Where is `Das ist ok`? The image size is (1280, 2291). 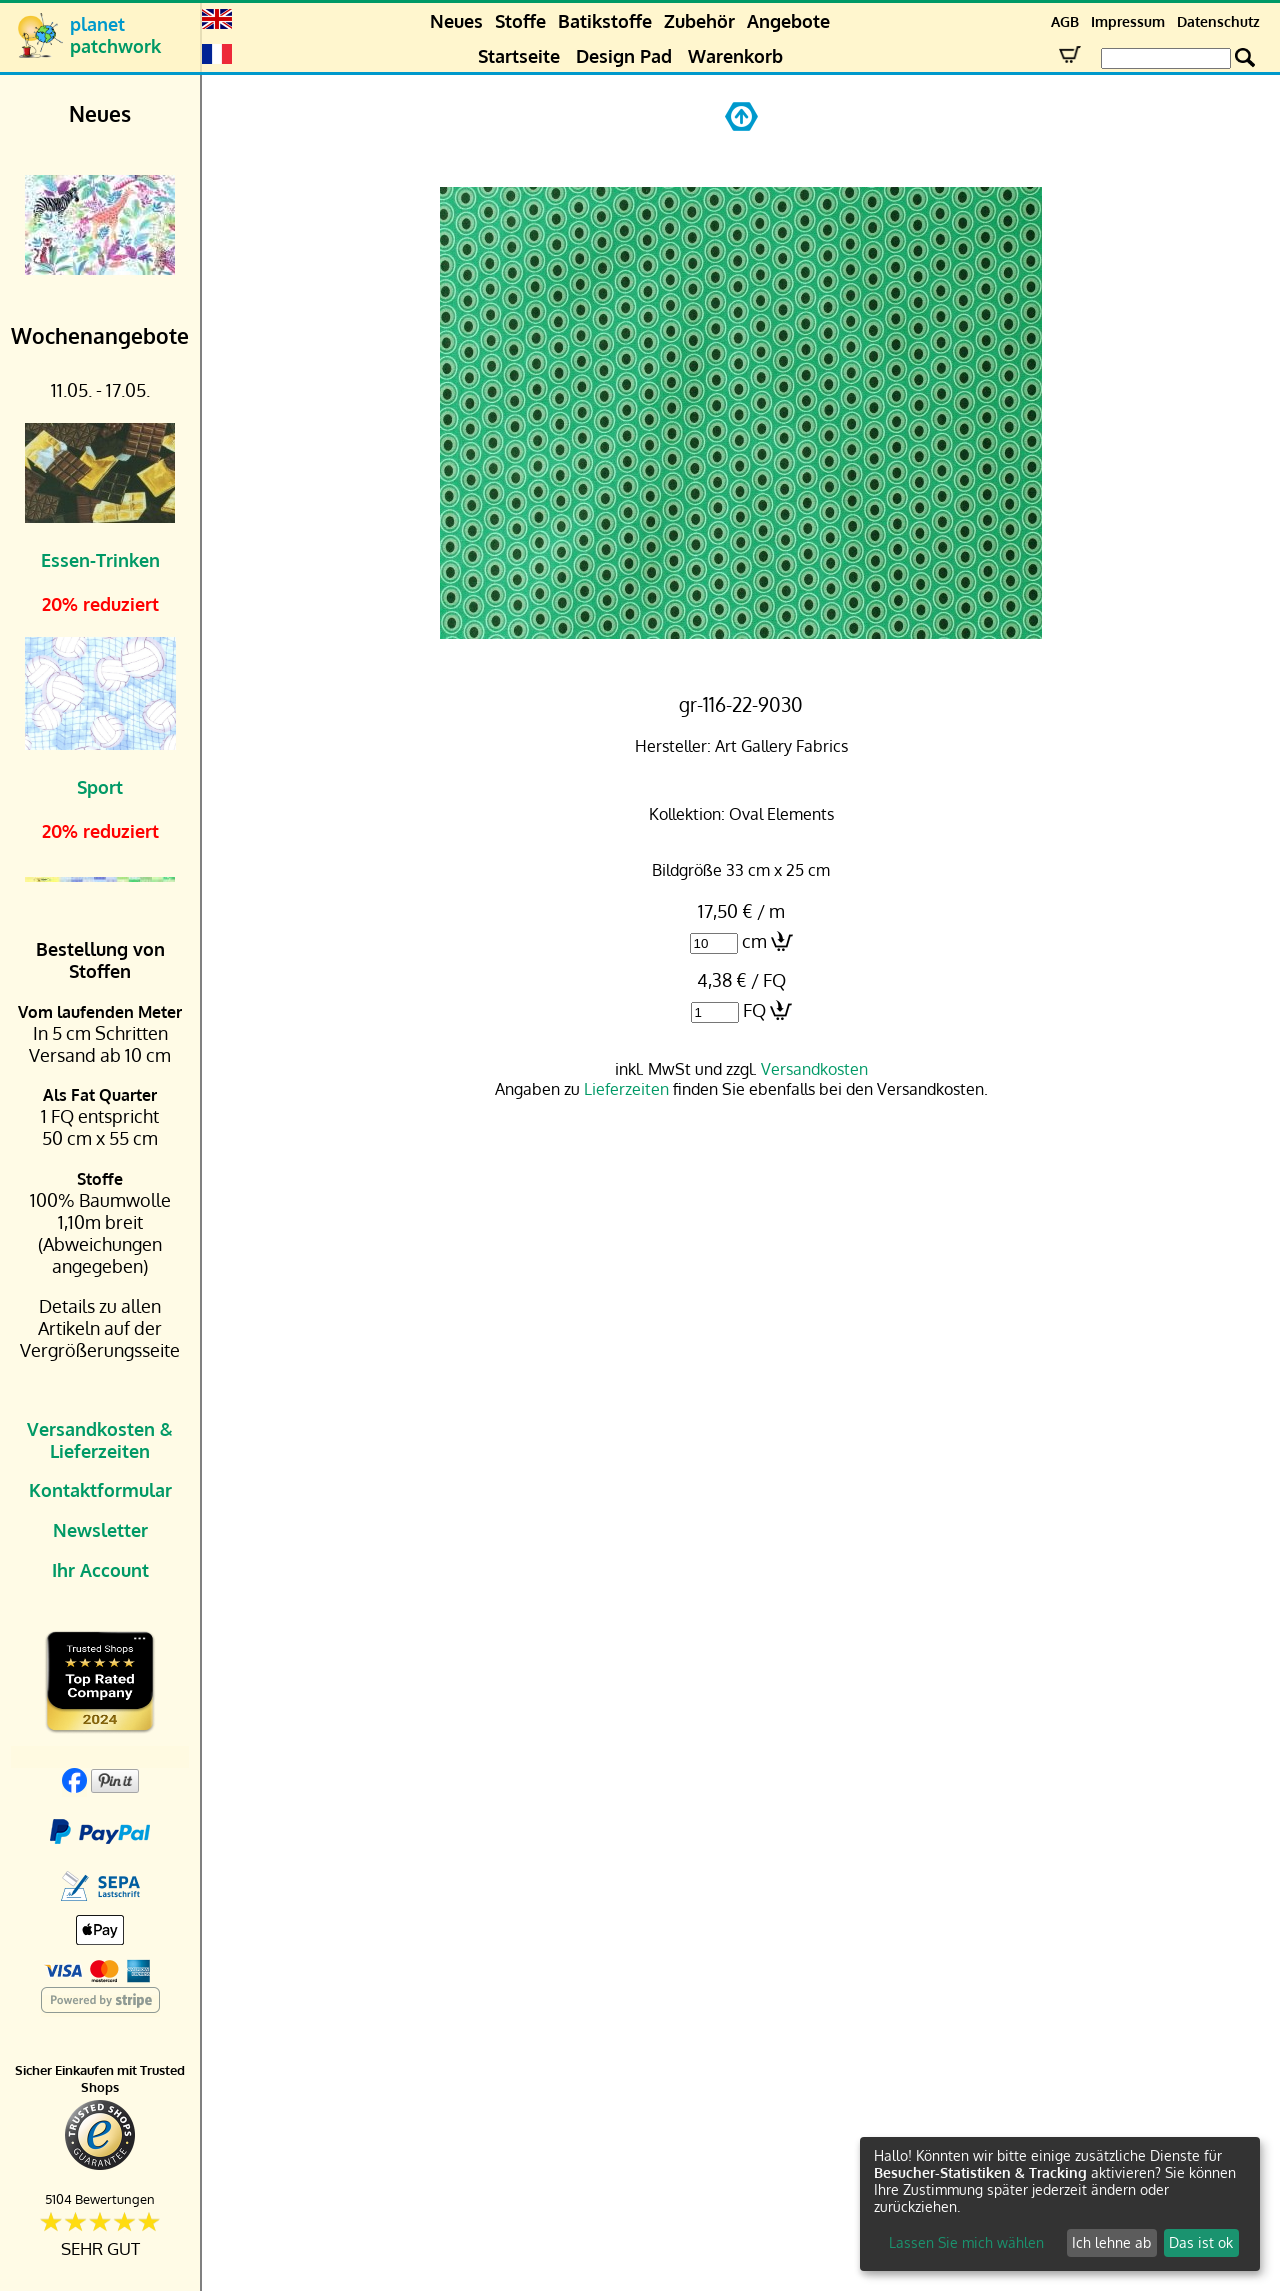
Das ist ok is located at coordinates (1201, 2242).